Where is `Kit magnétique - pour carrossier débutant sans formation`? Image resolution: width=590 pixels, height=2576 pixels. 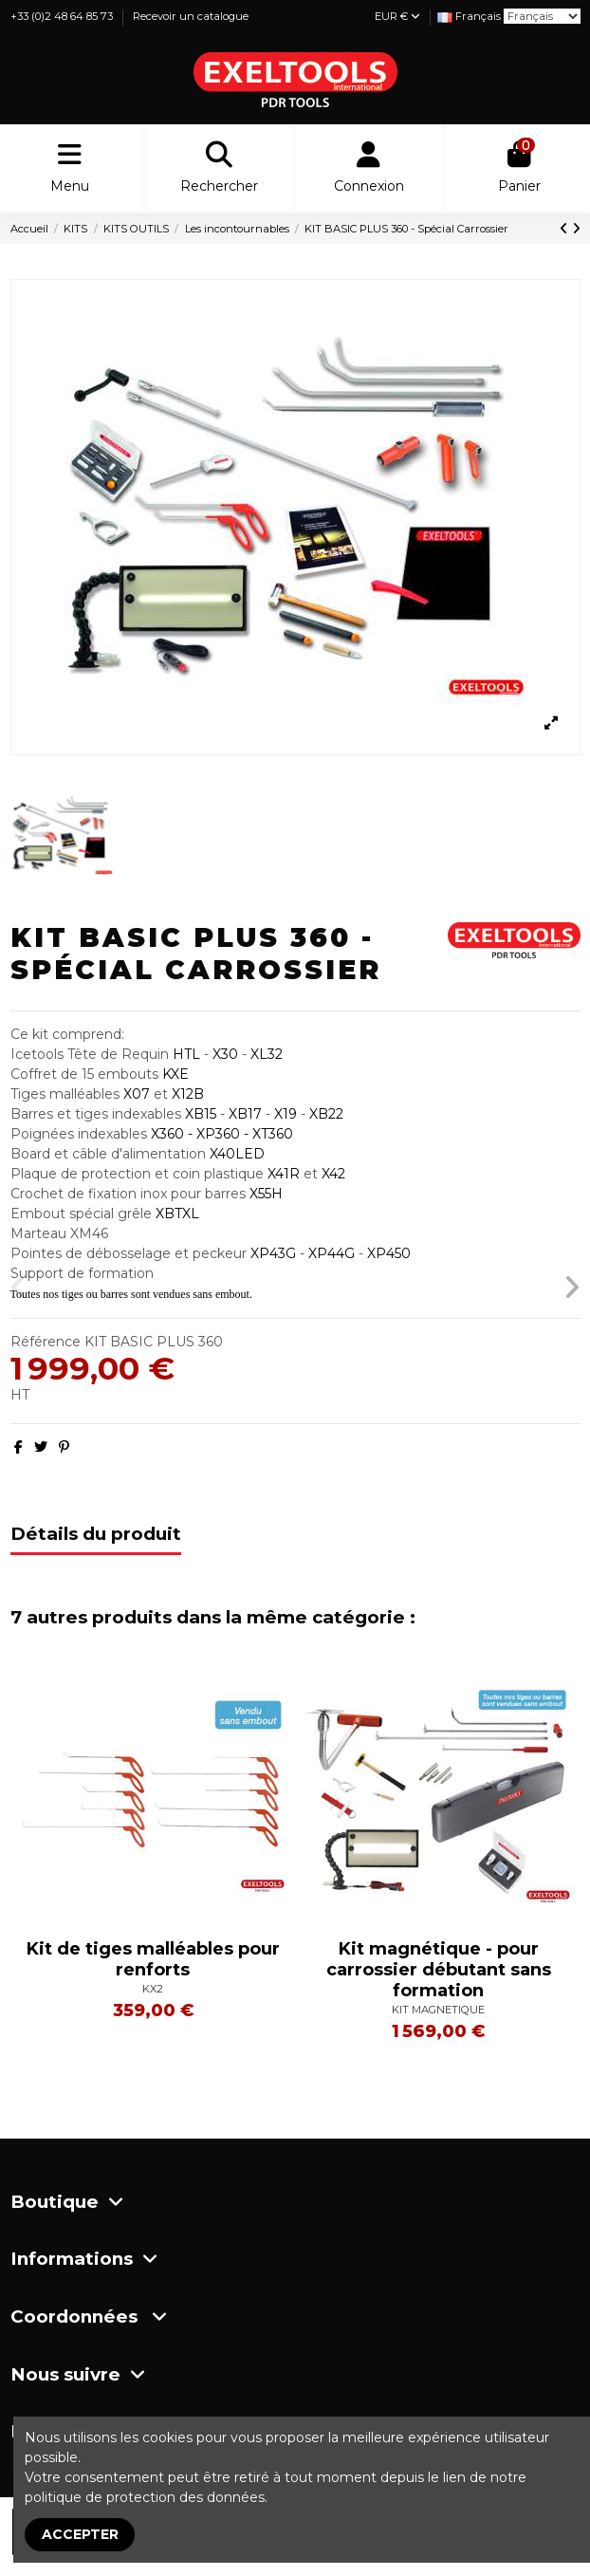
Kit magnétique - pour carrossier débutant sans formation is located at coordinates (438, 1969).